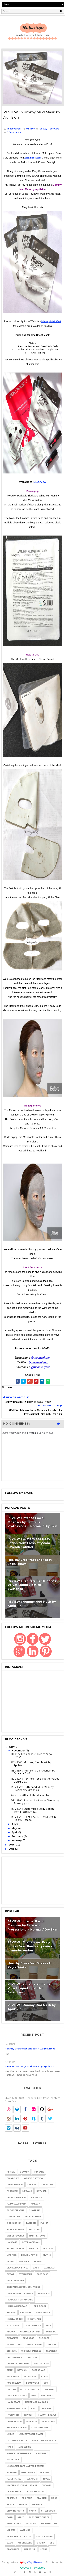 The width and height of the screenshot is (65, 2576). I want to click on CosmeticJunction, so click(18, 2364).